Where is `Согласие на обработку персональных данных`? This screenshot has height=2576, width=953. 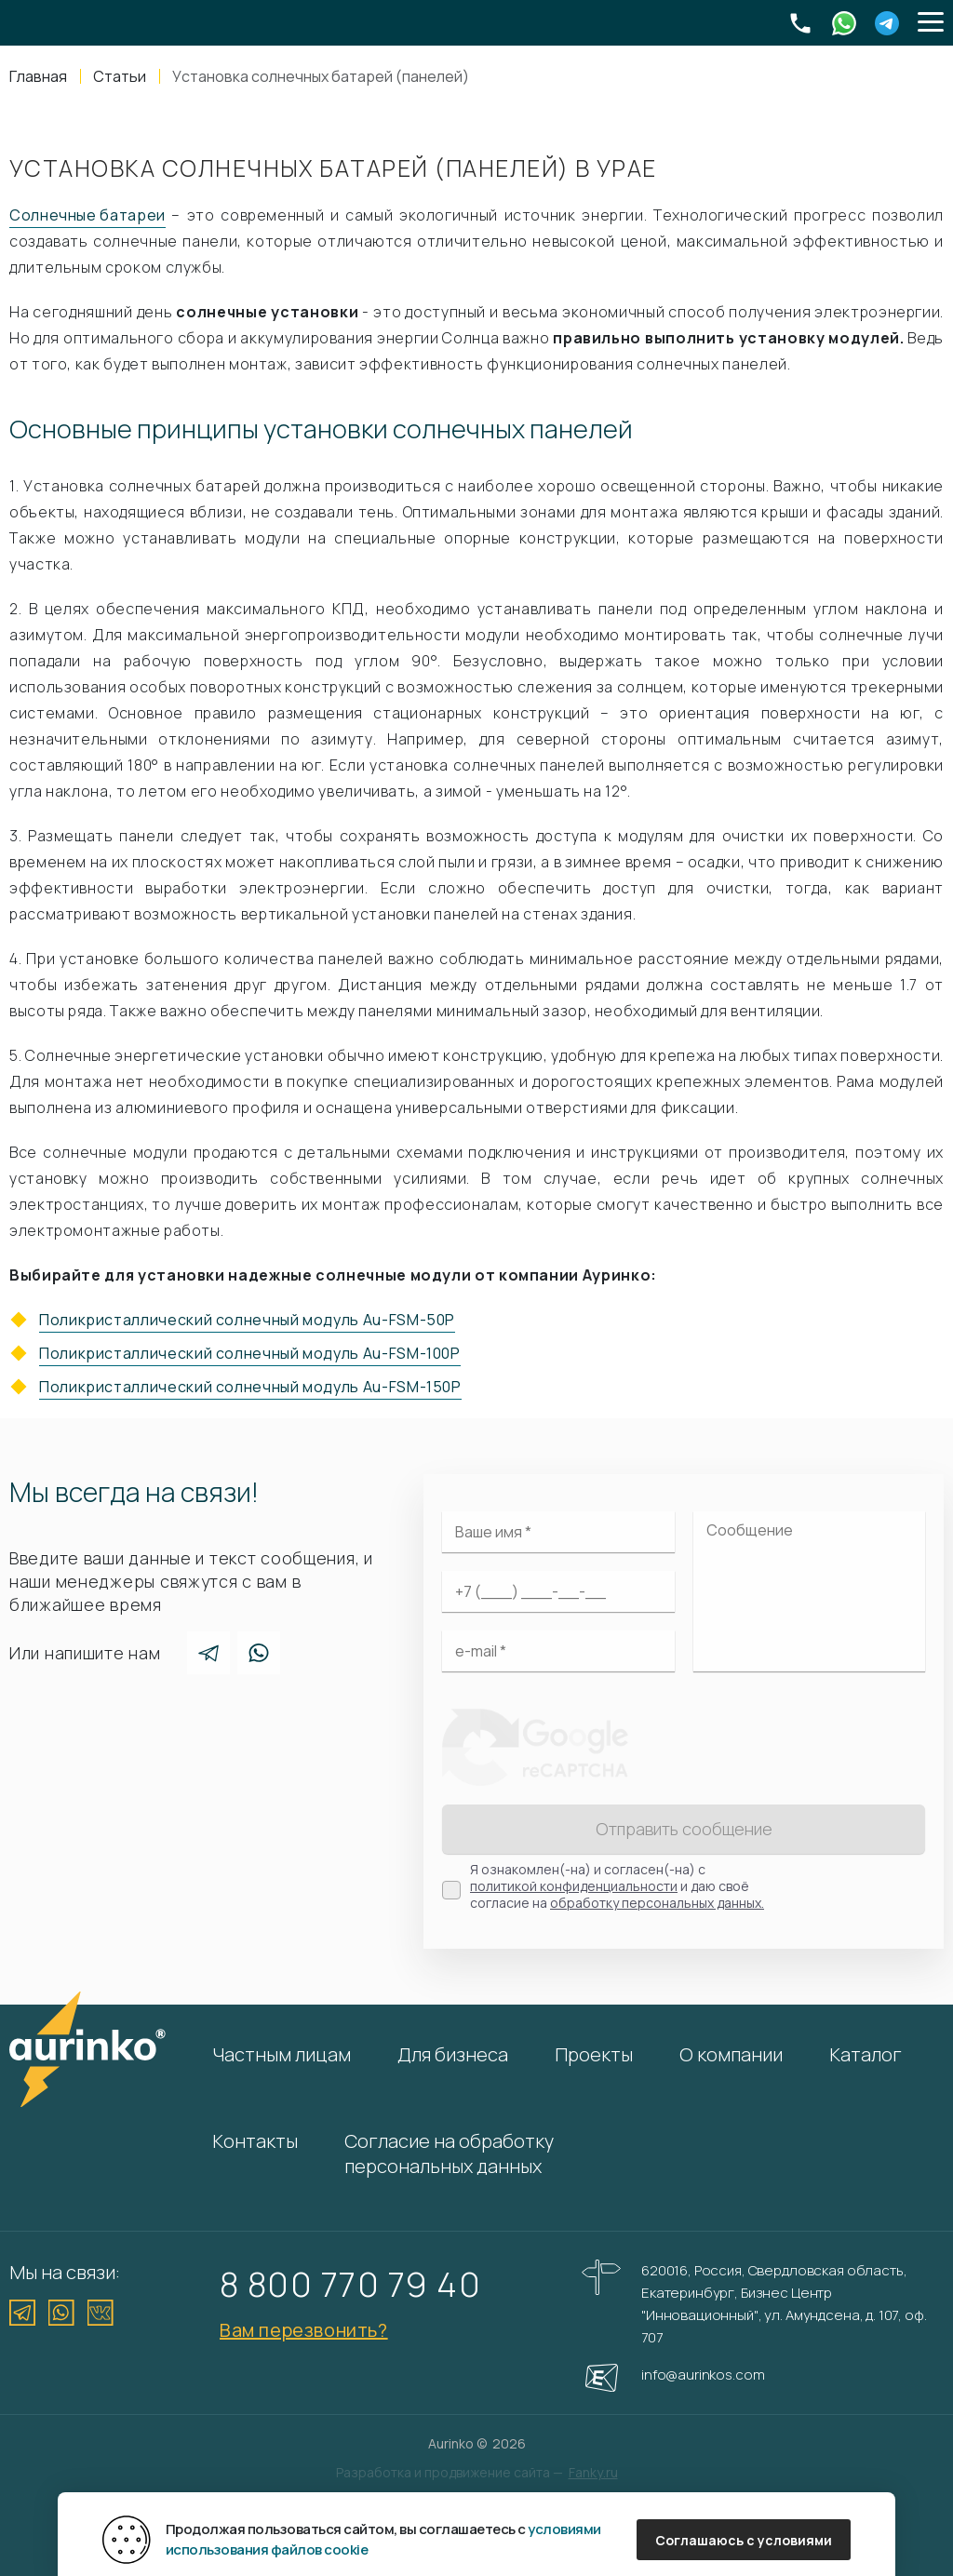
Согласие на обработку персональных данных is located at coordinates (449, 2153).